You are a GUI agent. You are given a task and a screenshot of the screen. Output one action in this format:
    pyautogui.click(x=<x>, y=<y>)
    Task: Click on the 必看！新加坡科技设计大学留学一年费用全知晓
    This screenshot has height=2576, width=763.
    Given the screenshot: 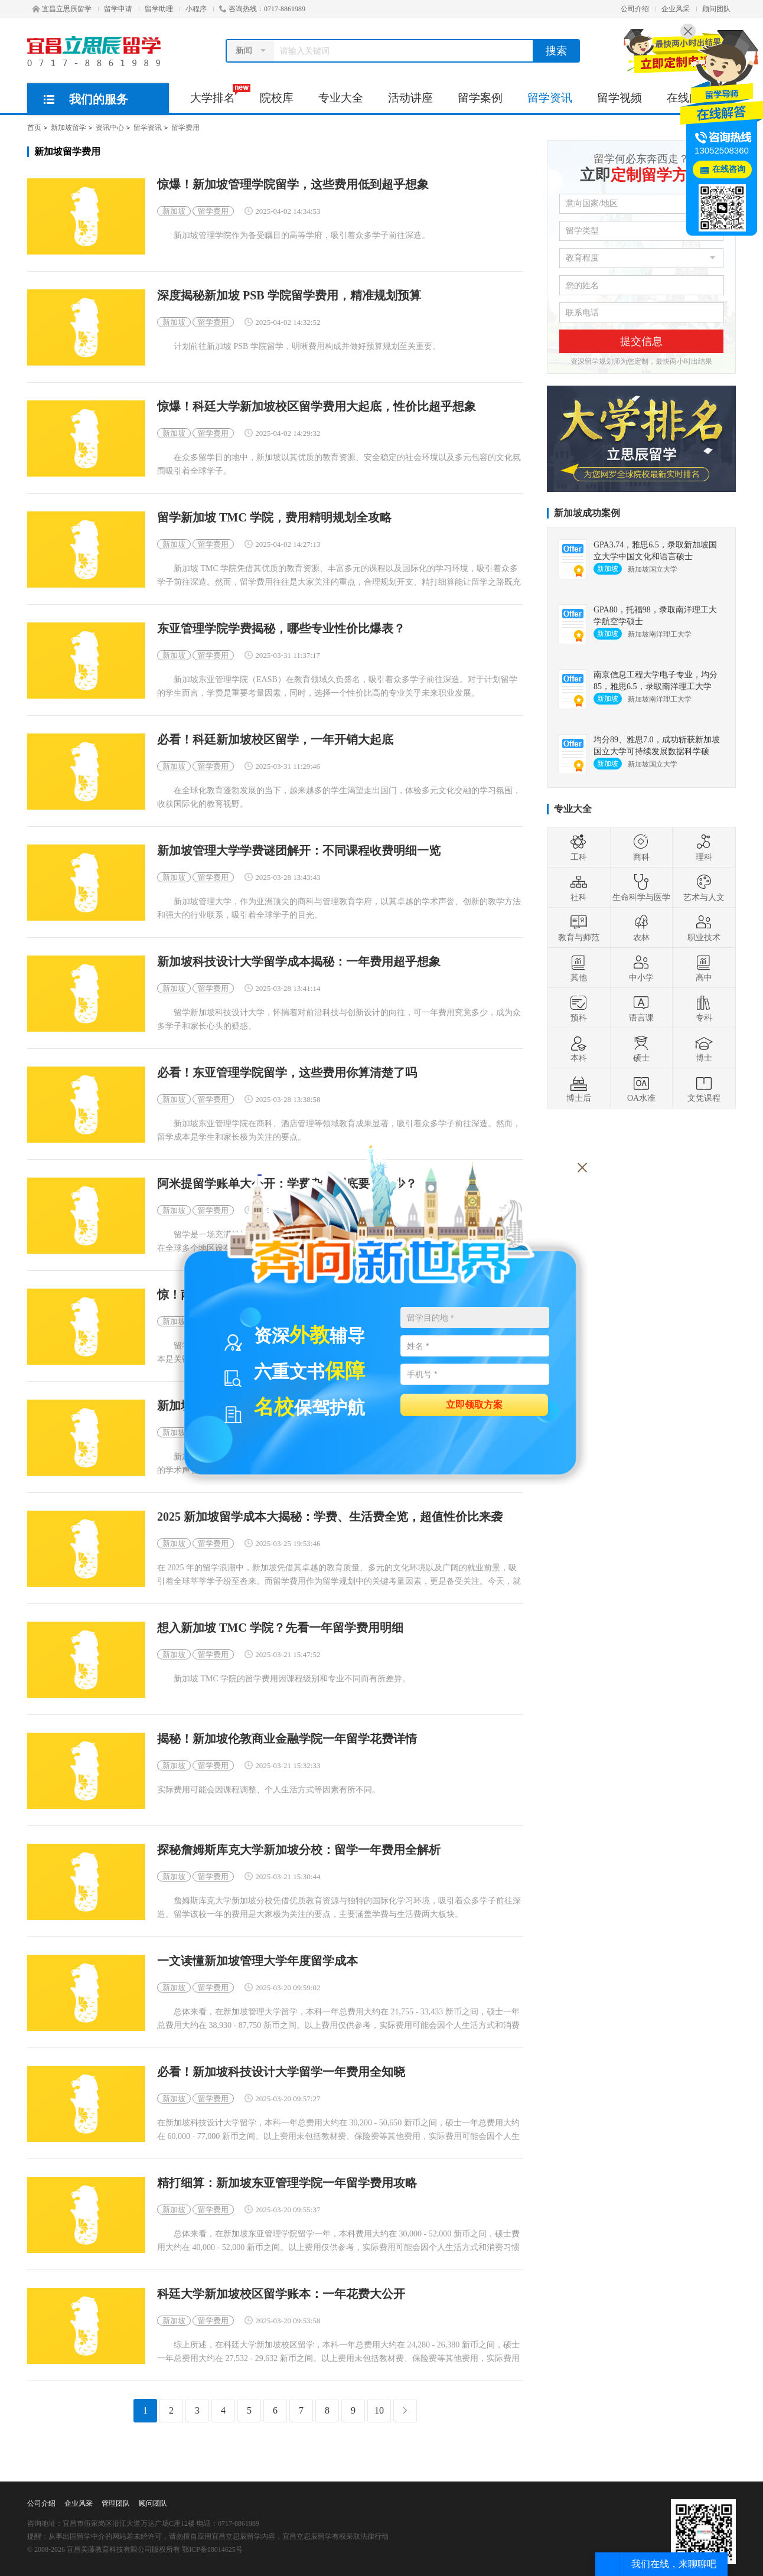 What is the action you would take?
    pyautogui.click(x=281, y=2072)
    